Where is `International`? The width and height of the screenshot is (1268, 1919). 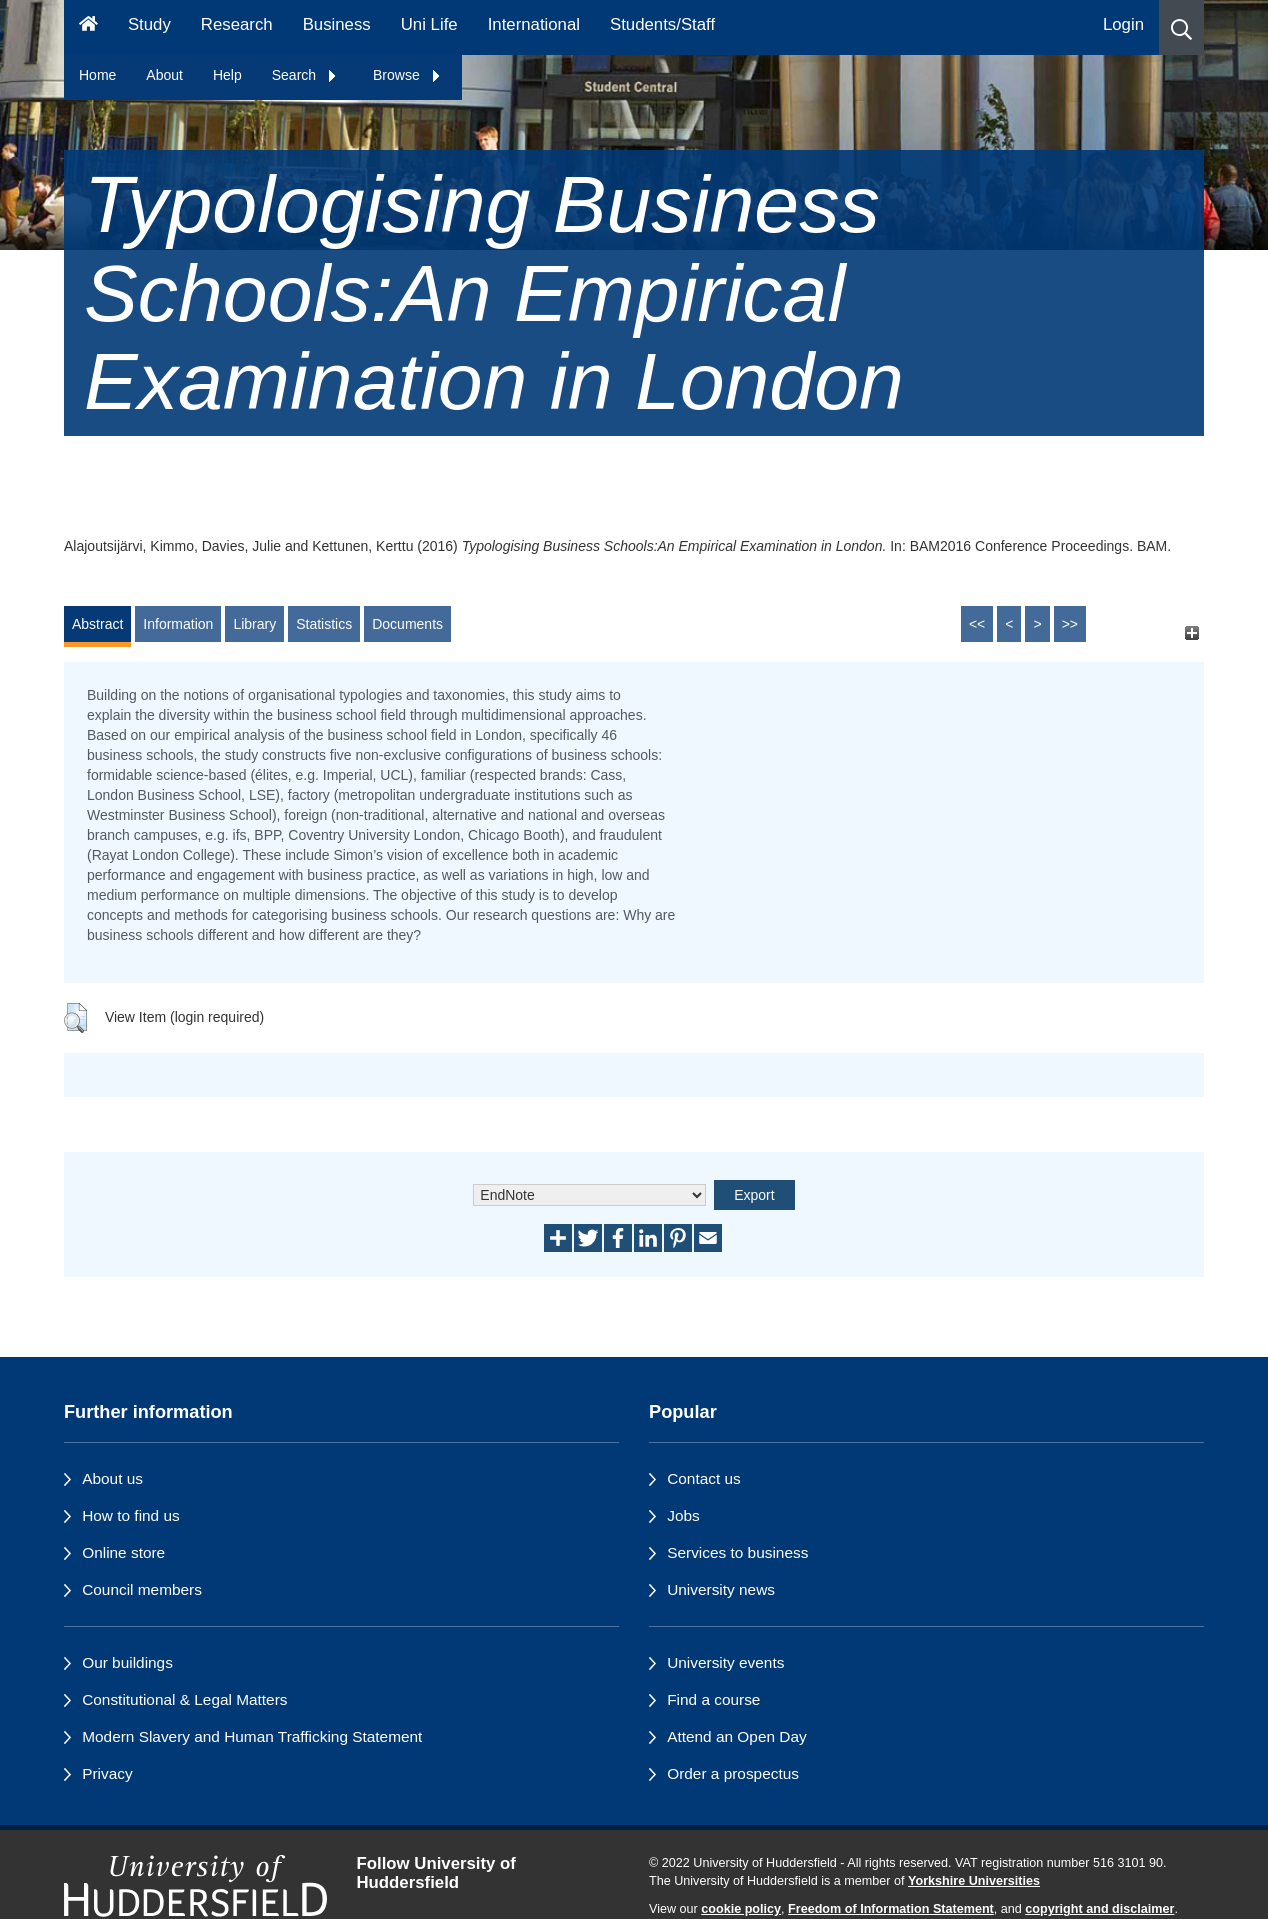 International is located at coordinates (534, 24).